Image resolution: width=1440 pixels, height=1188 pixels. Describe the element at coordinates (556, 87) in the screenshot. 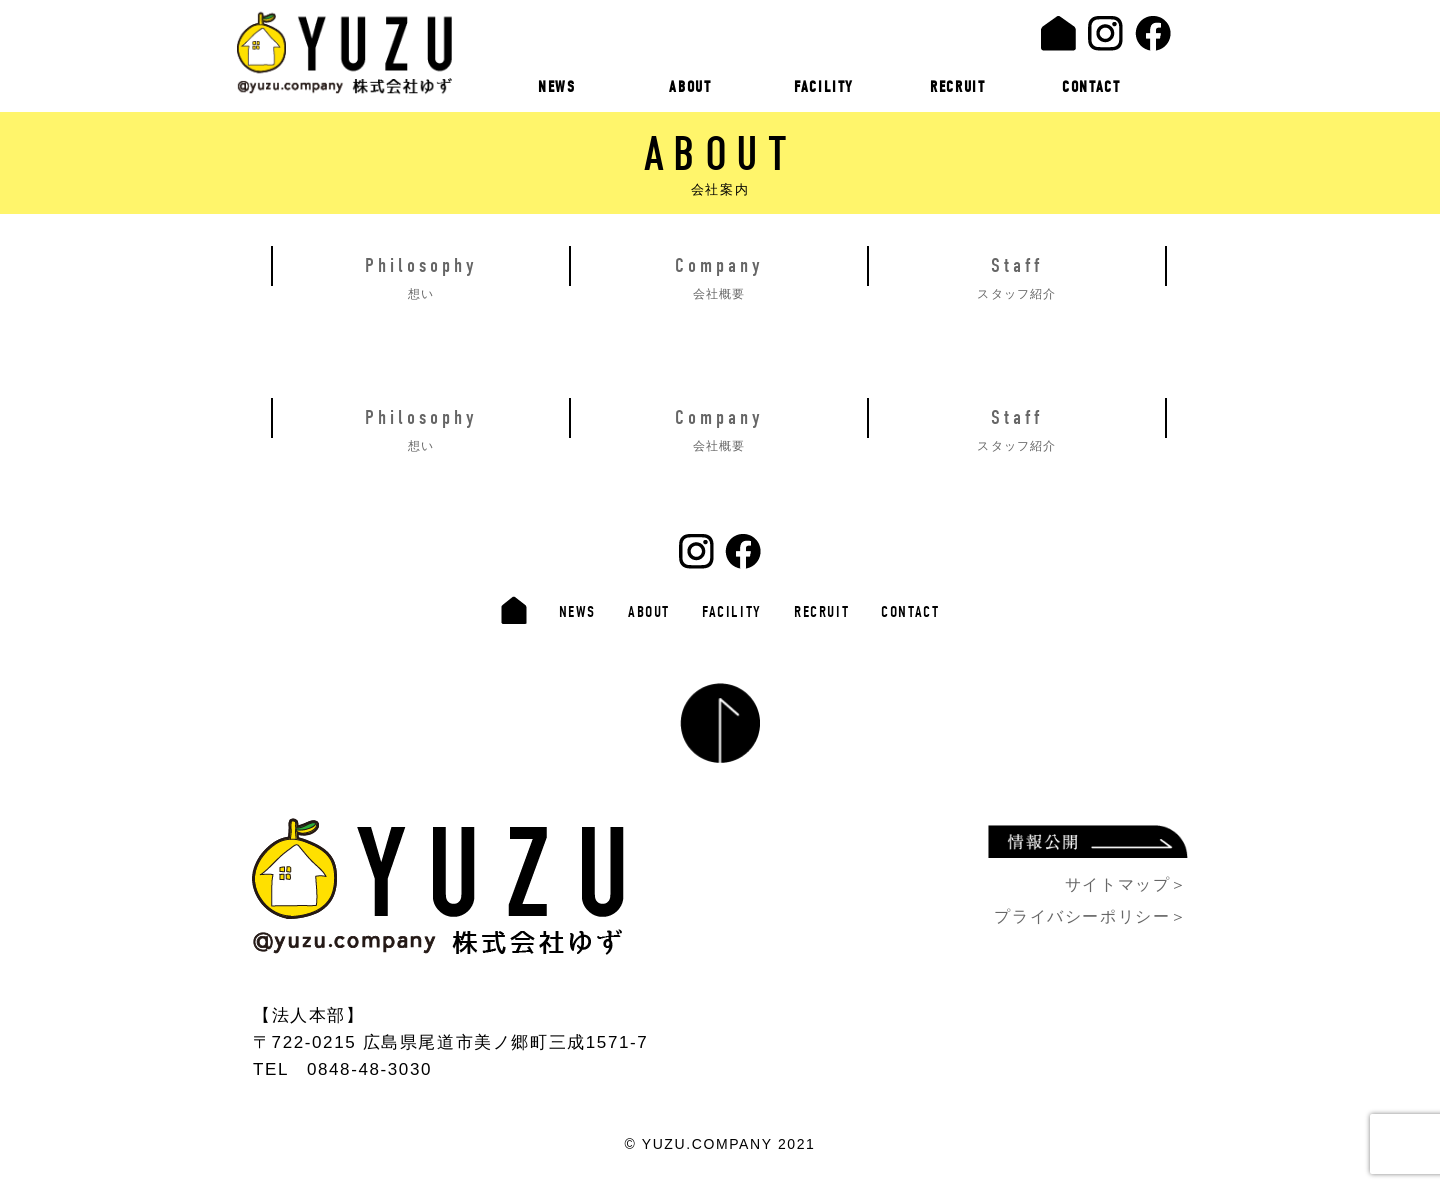

I see `NEWS` at that location.